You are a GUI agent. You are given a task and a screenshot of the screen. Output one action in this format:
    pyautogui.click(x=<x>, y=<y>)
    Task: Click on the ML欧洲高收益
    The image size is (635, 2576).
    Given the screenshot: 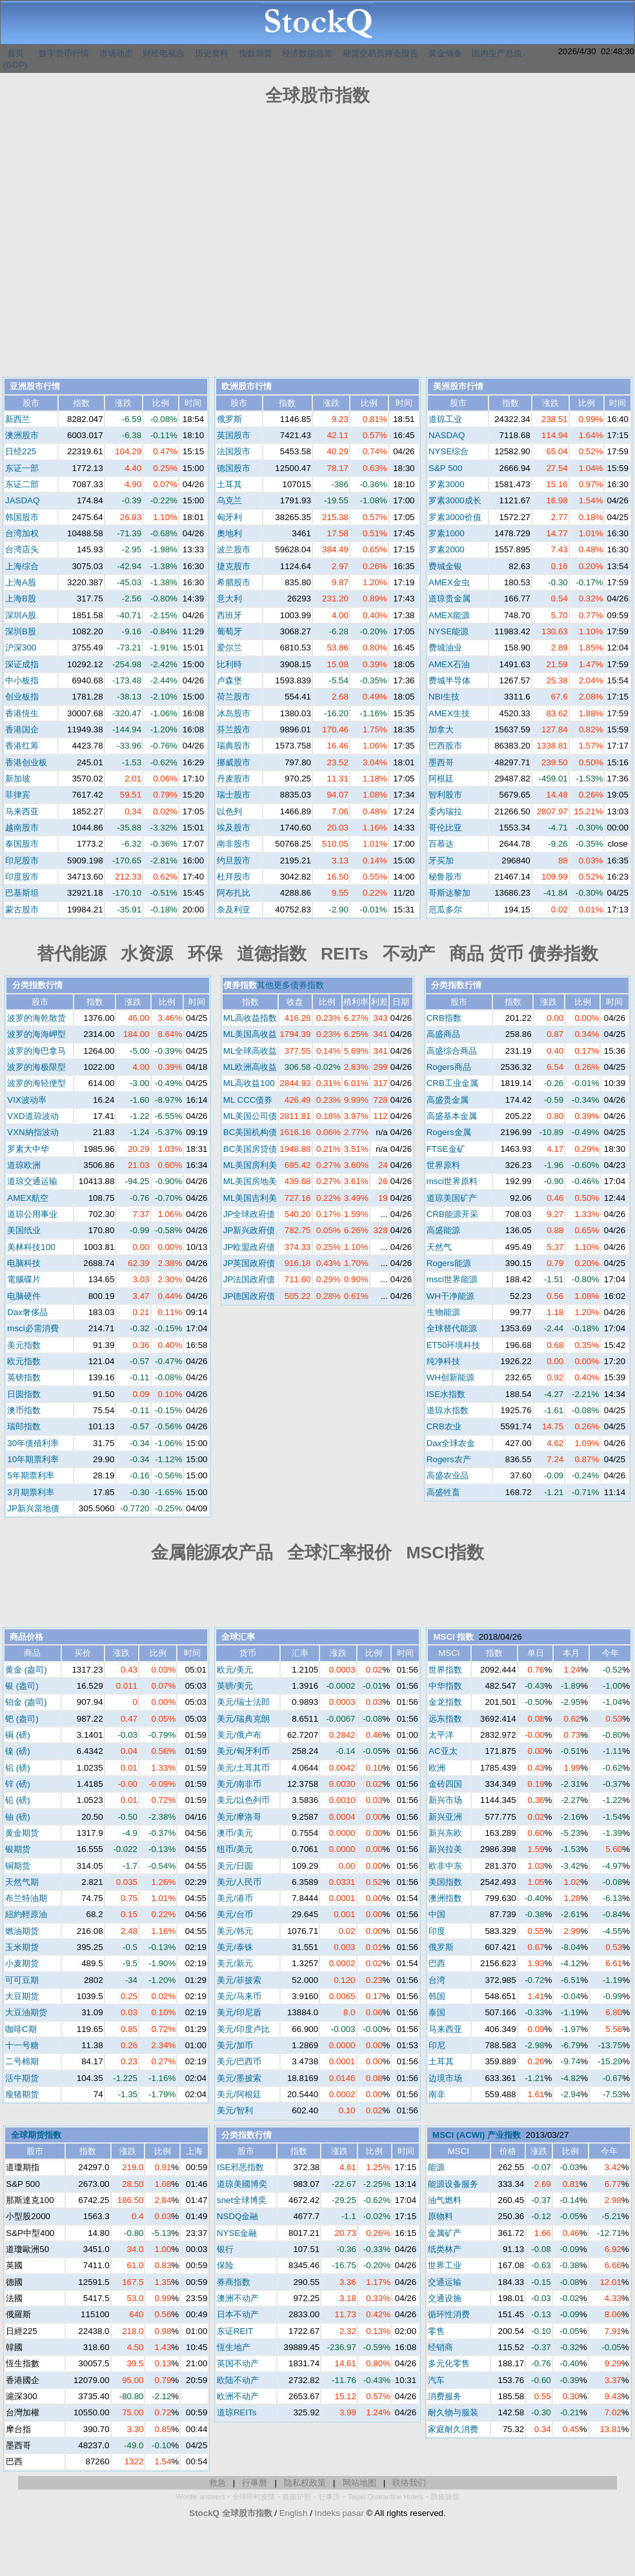 What is the action you would take?
    pyautogui.click(x=250, y=1067)
    